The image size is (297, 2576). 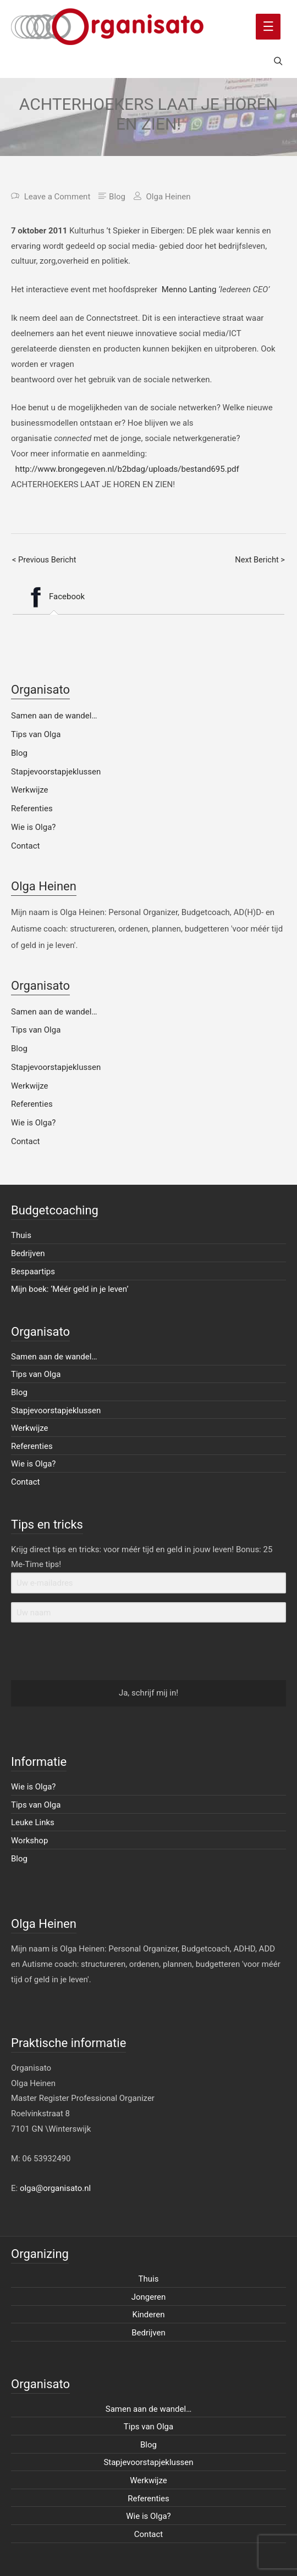 What do you see at coordinates (260, 560) in the screenshot?
I see `Next Bericht >` at bounding box center [260, 560].